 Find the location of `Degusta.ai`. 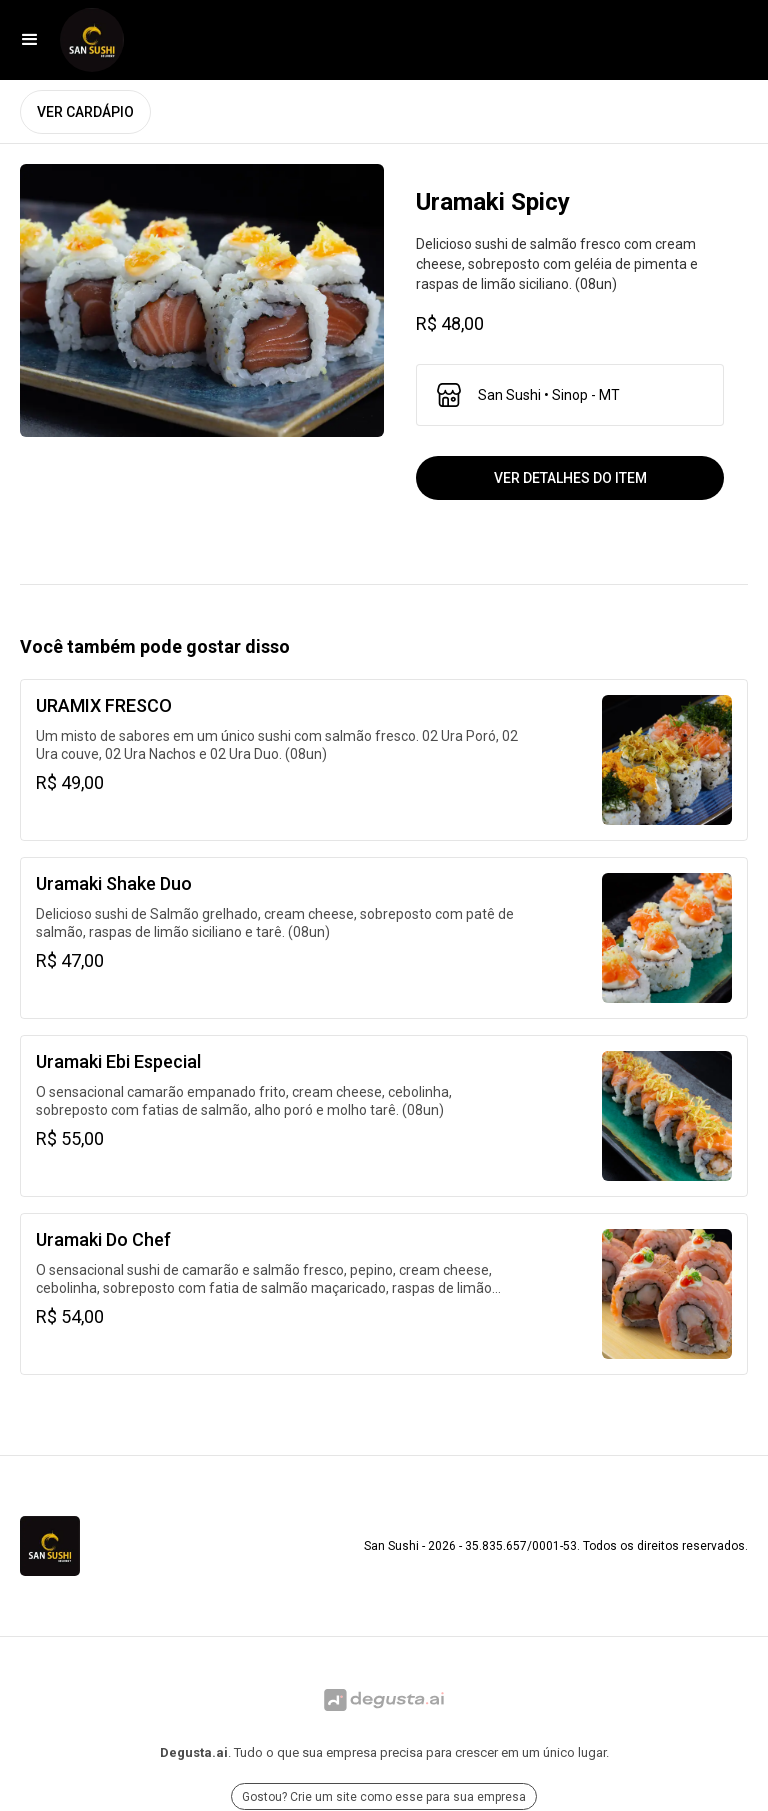

Degusta.ai is located at coordinates (194, 1752).